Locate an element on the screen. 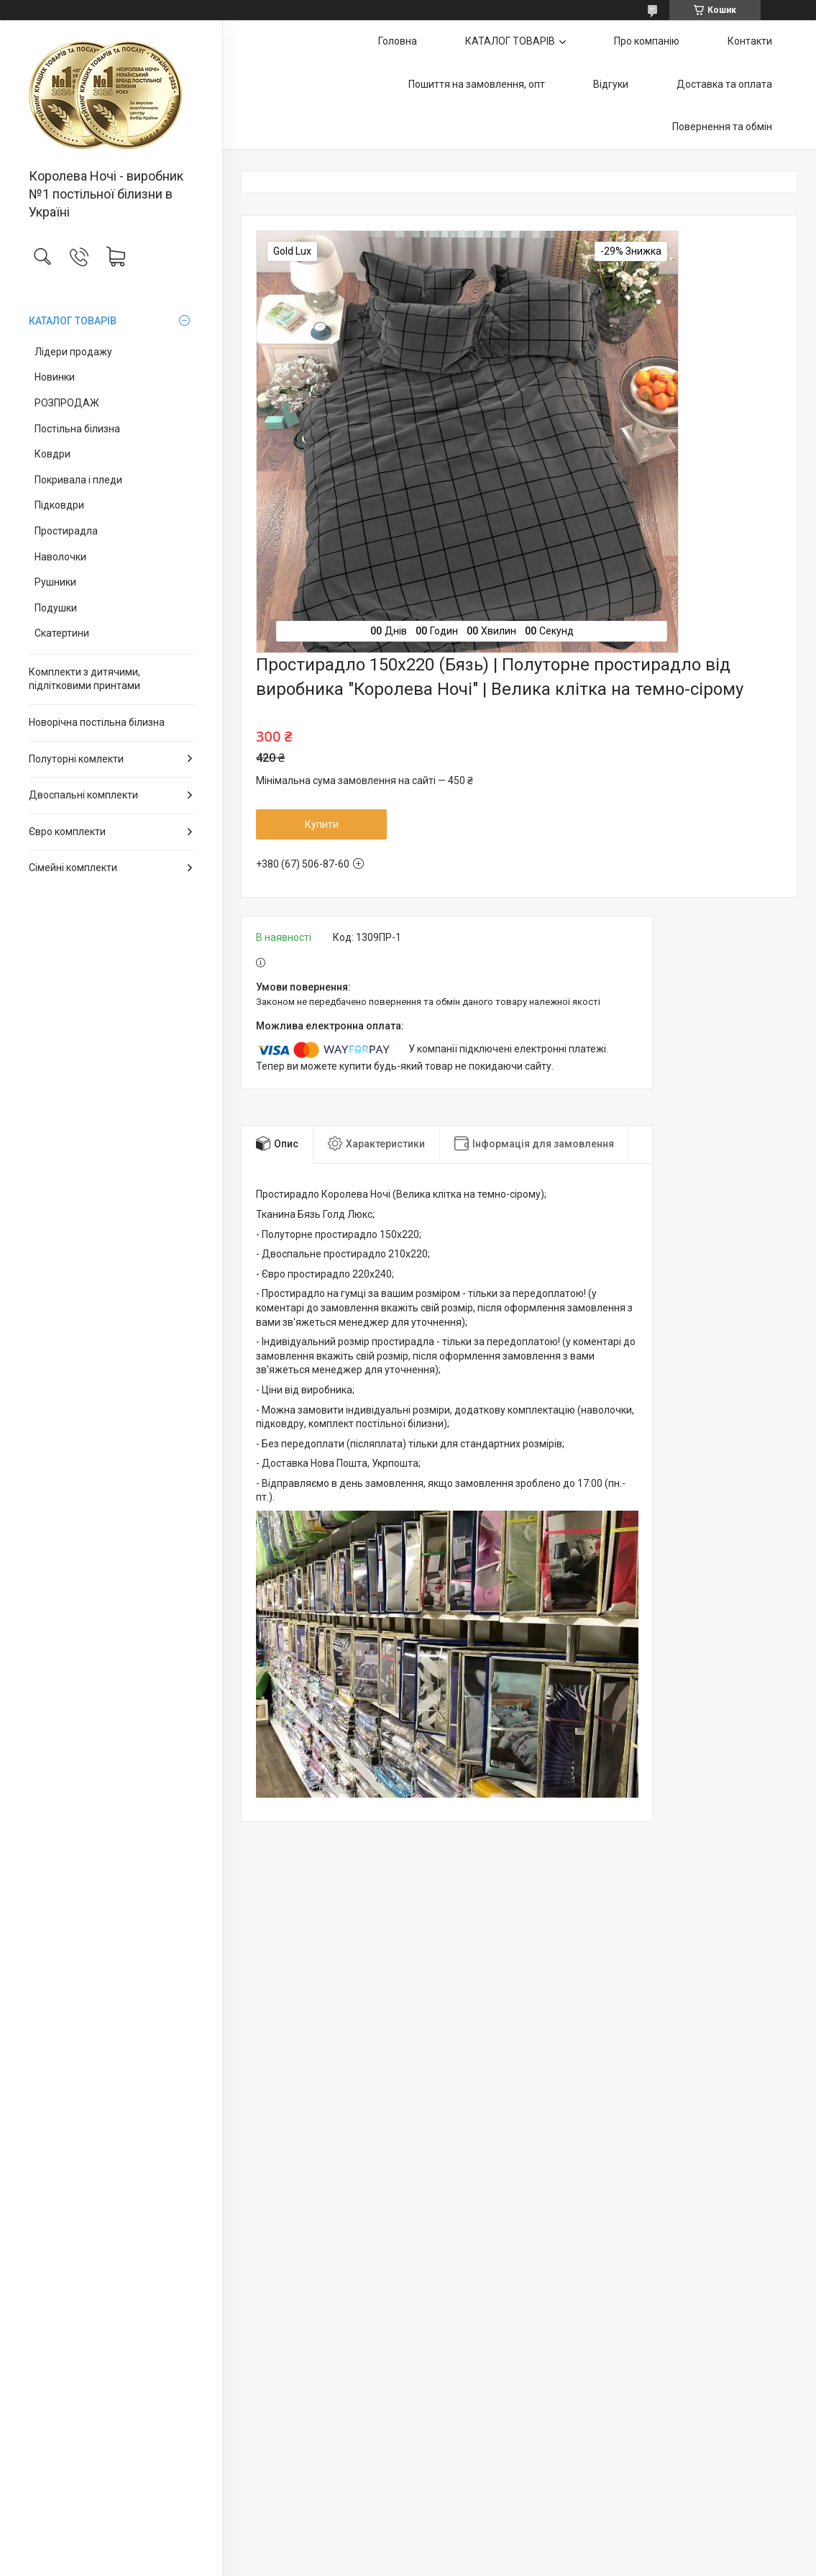  Двоспальні комплекти is located at coordinates (83, 795).